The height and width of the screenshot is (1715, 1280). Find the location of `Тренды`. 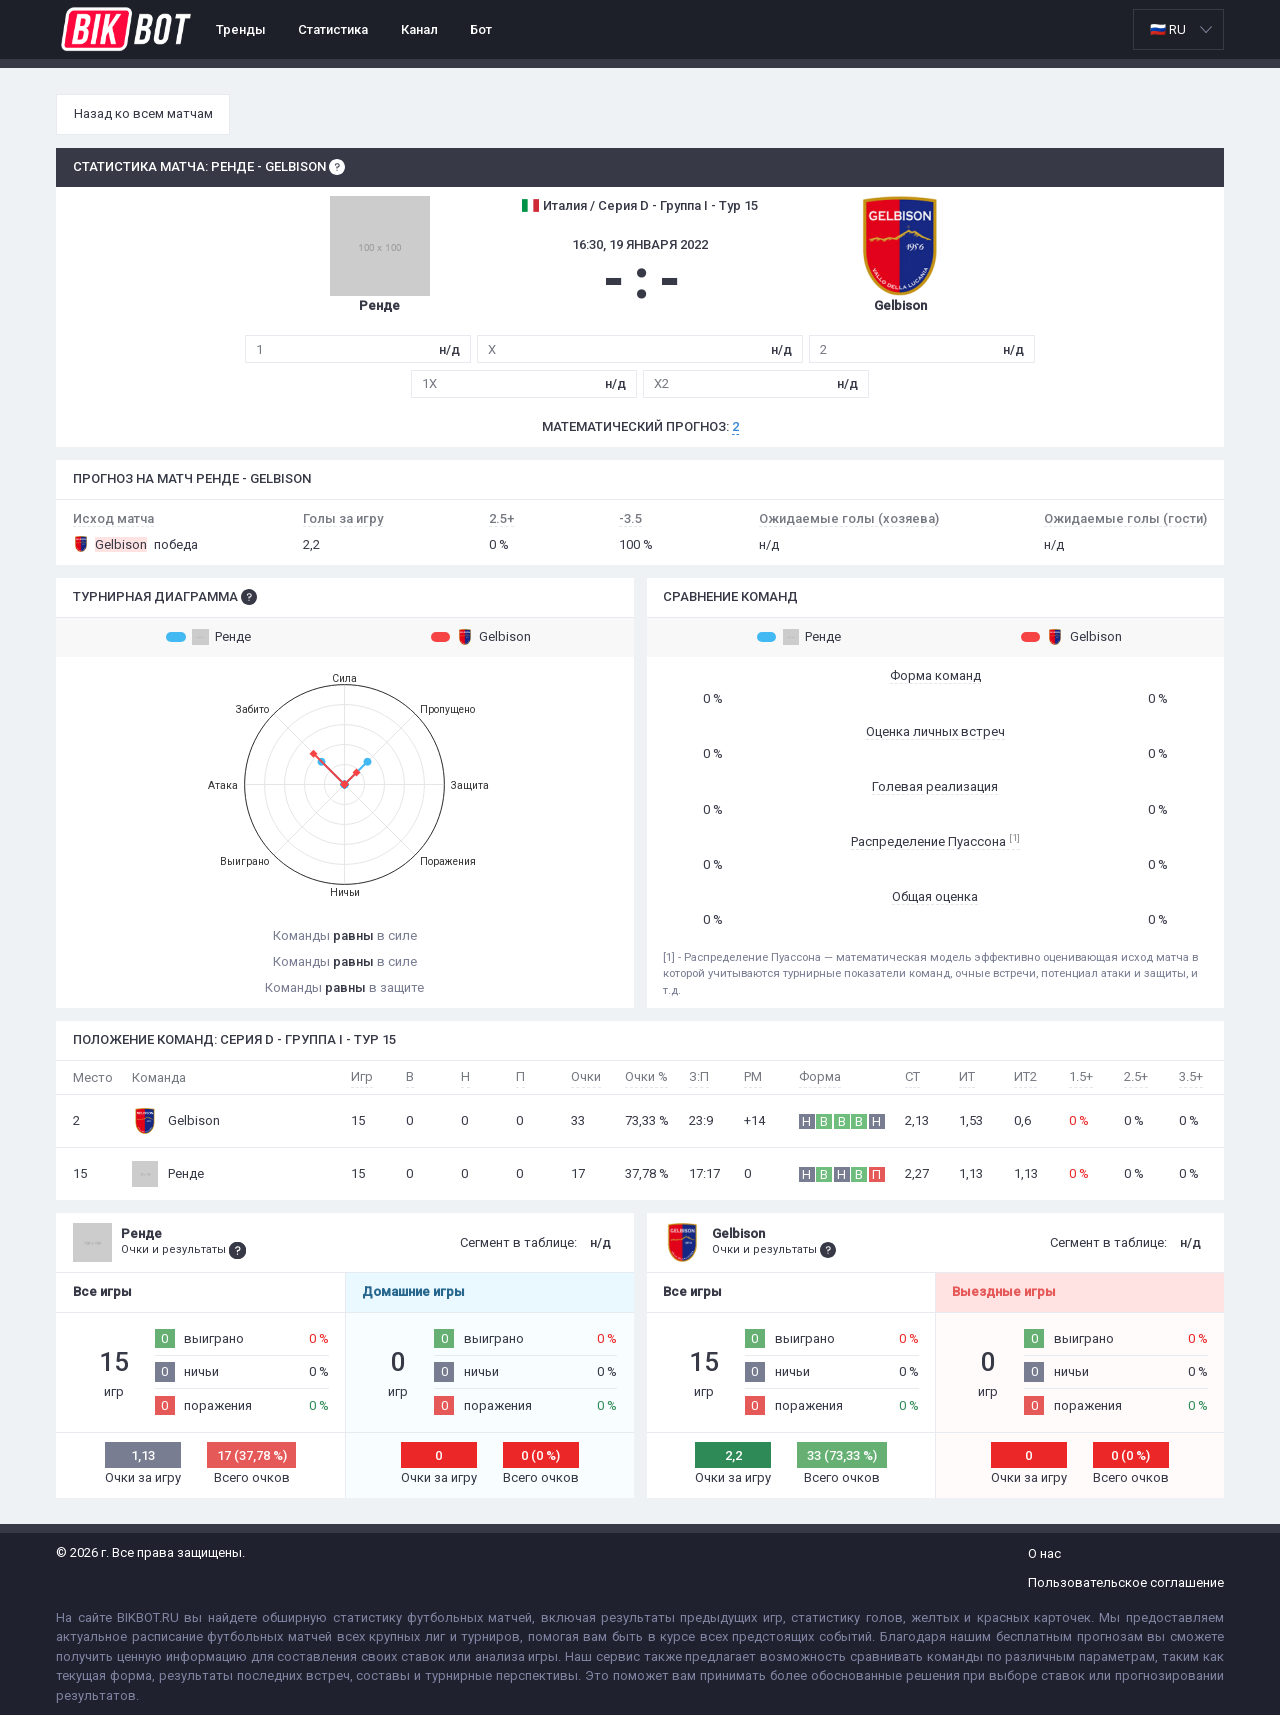

Тренды is located at coordinates (241, 29).